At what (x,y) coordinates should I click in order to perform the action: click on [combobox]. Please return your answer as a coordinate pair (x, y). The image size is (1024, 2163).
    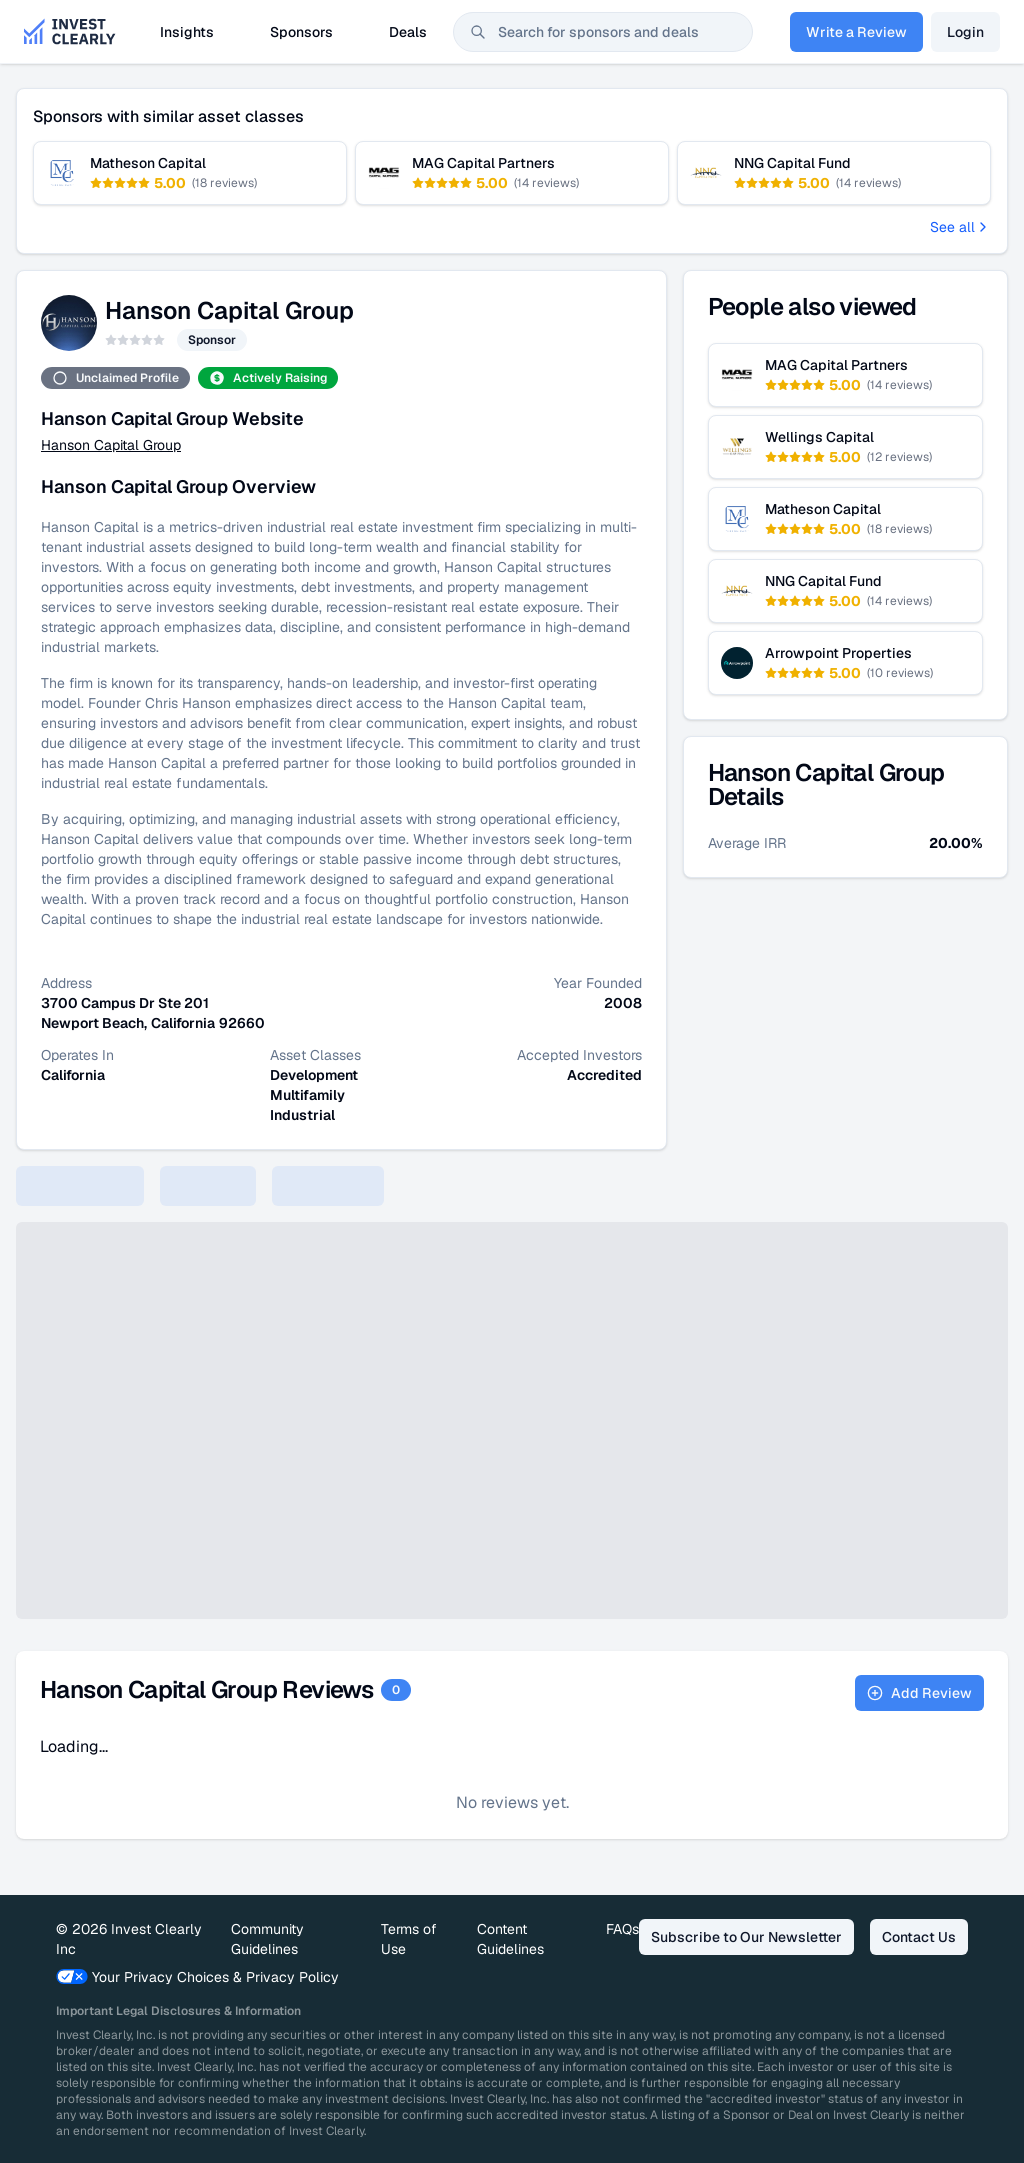
    Looking at the image, I should click on (603, 32).